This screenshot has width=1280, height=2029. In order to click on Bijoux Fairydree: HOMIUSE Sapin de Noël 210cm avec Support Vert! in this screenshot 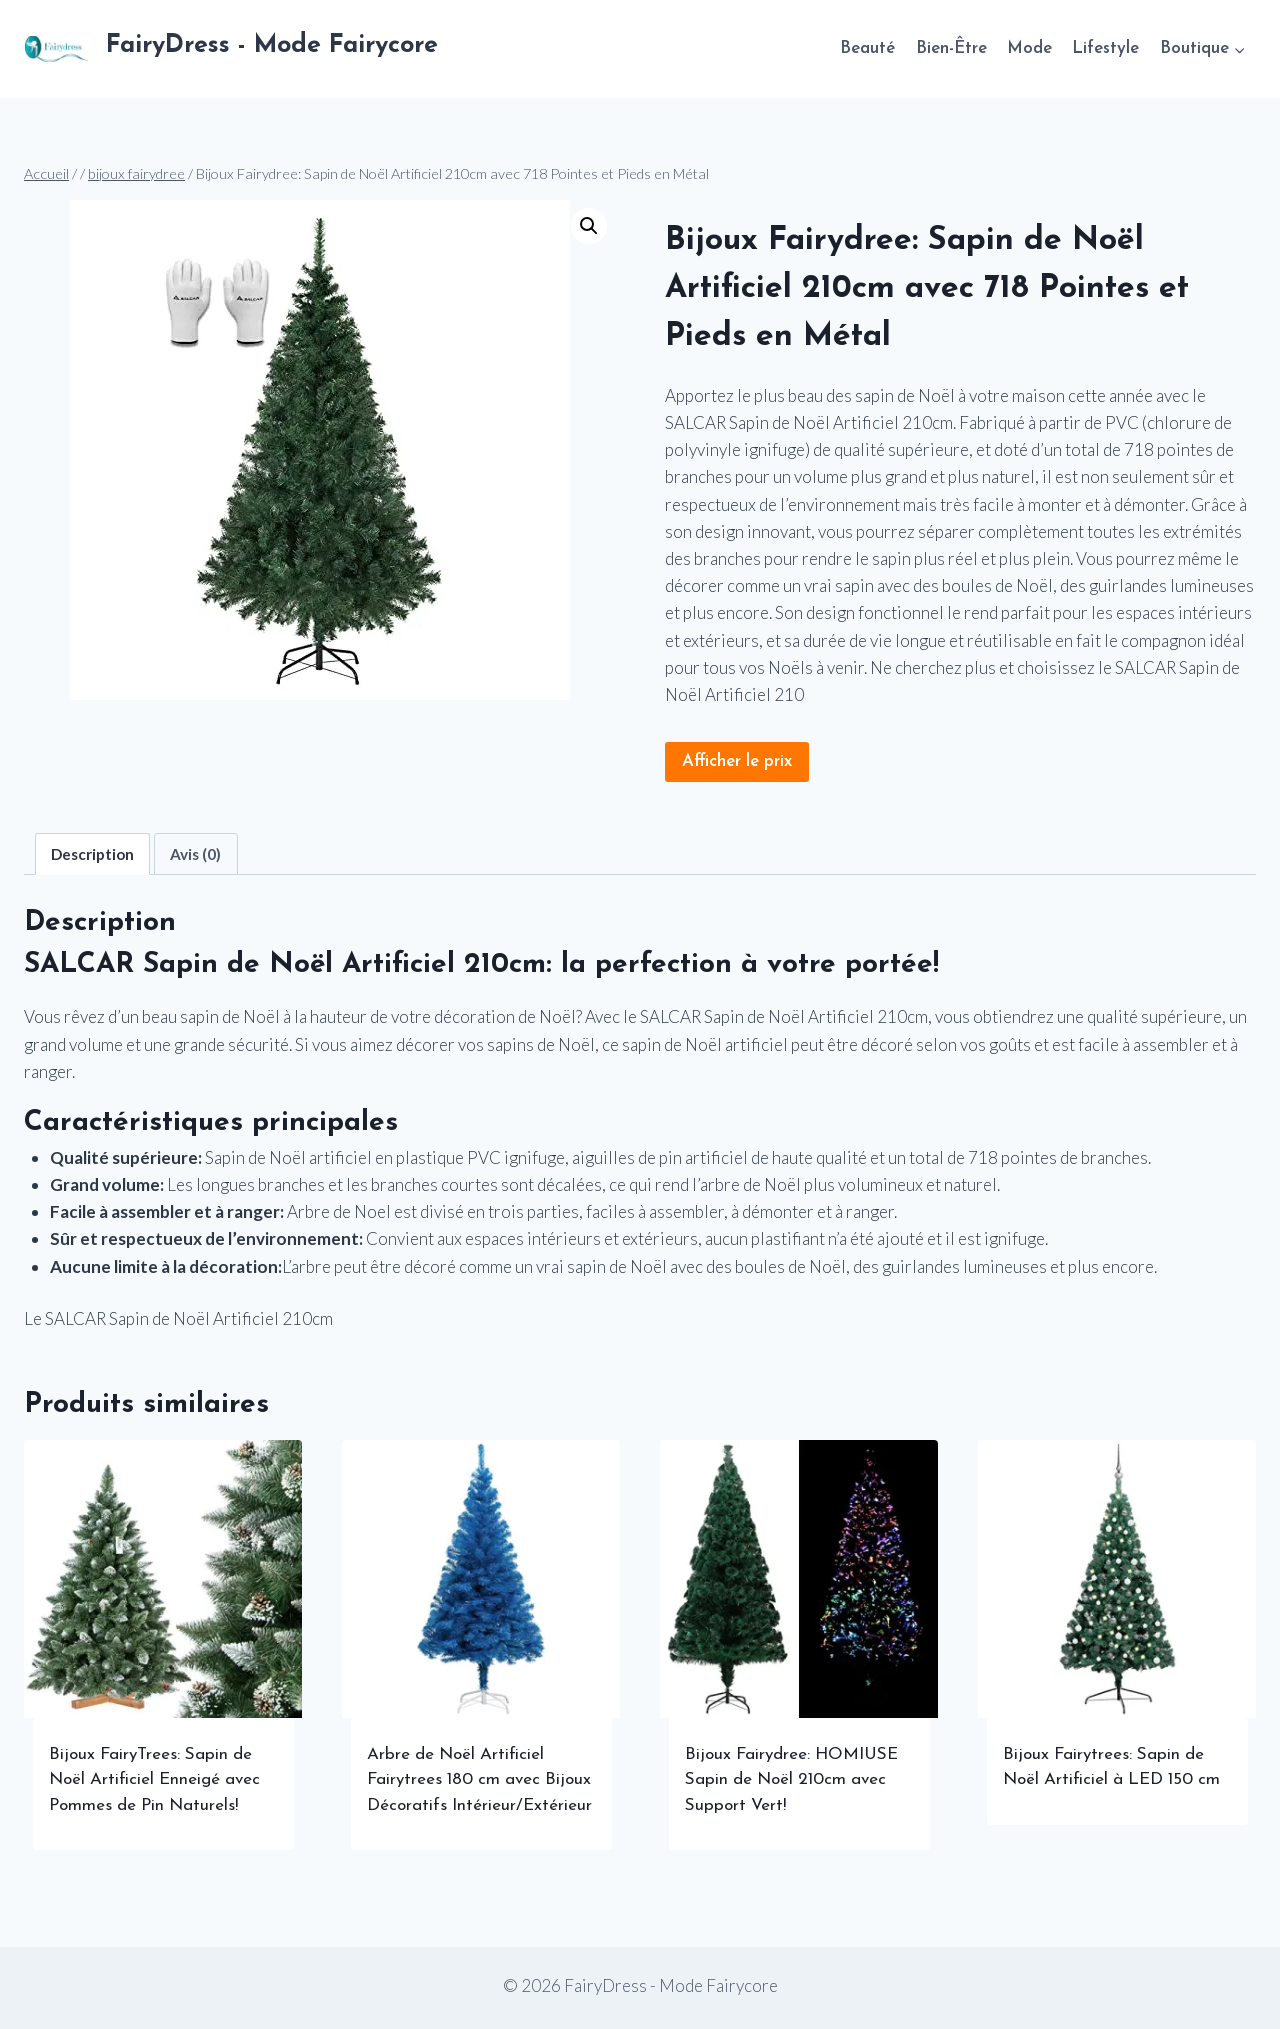, I will do `click(791, 1780)`.